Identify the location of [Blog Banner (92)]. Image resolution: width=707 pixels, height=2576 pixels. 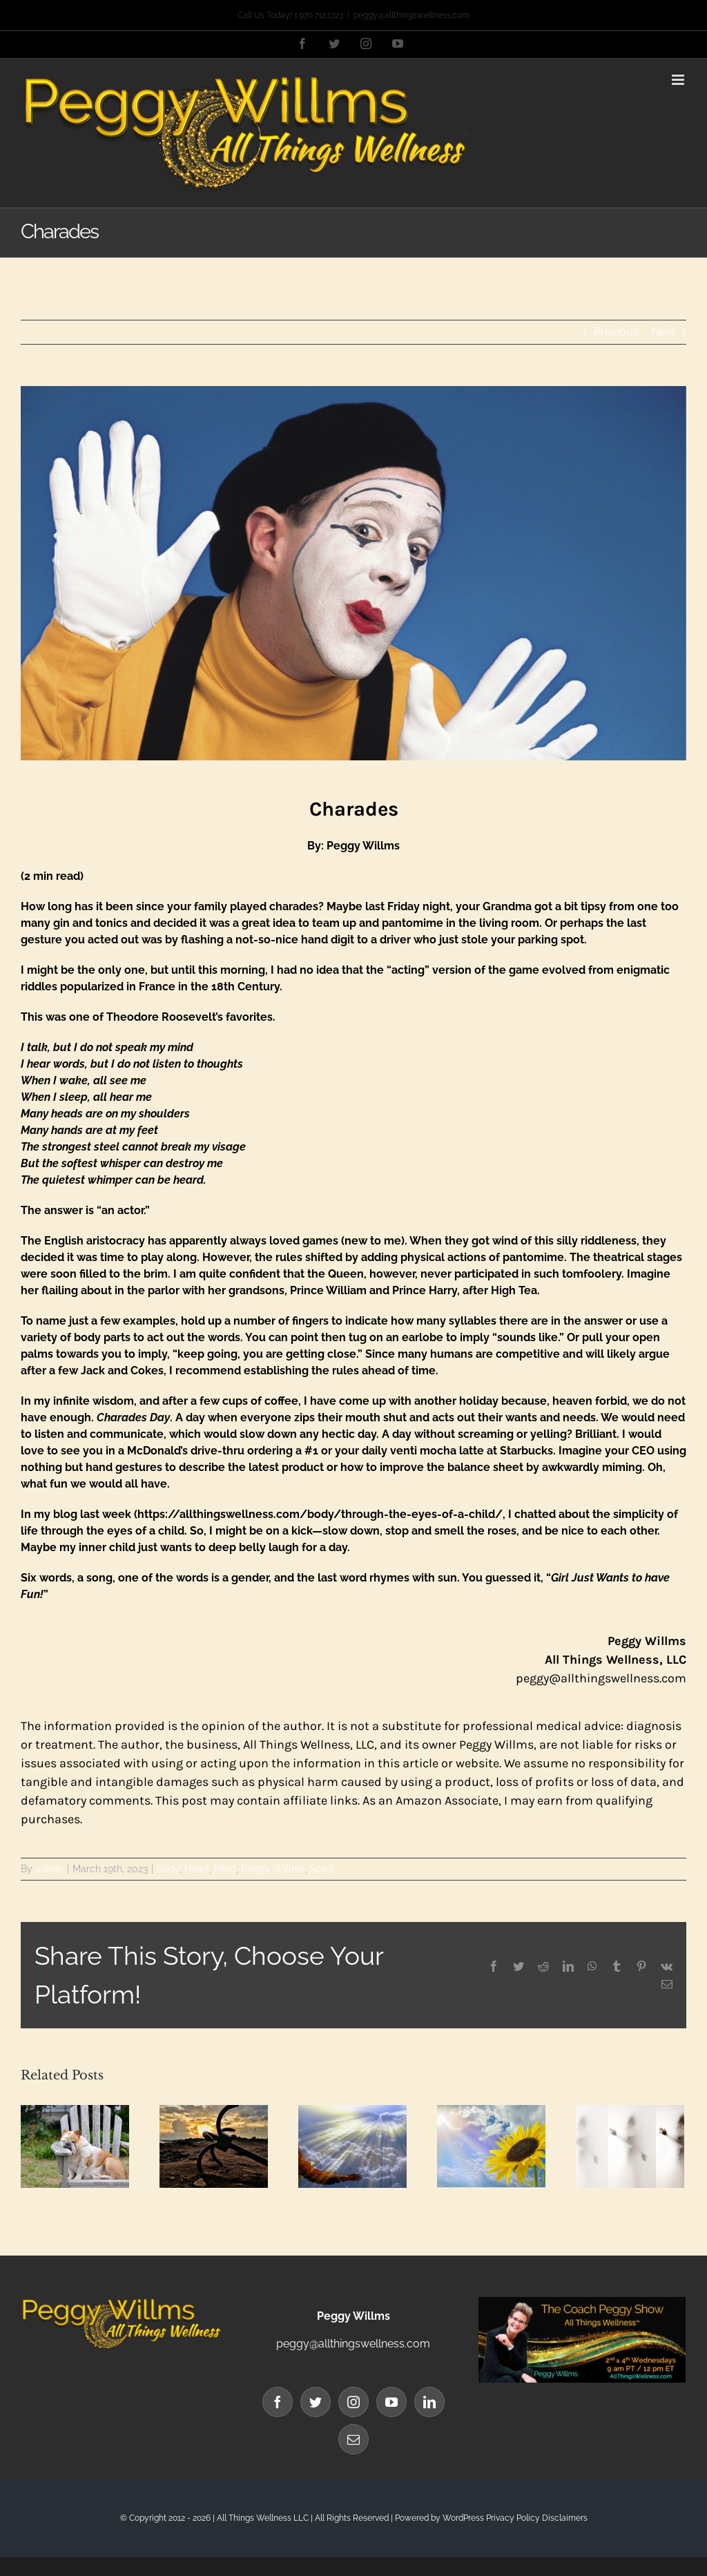
(353, 573).